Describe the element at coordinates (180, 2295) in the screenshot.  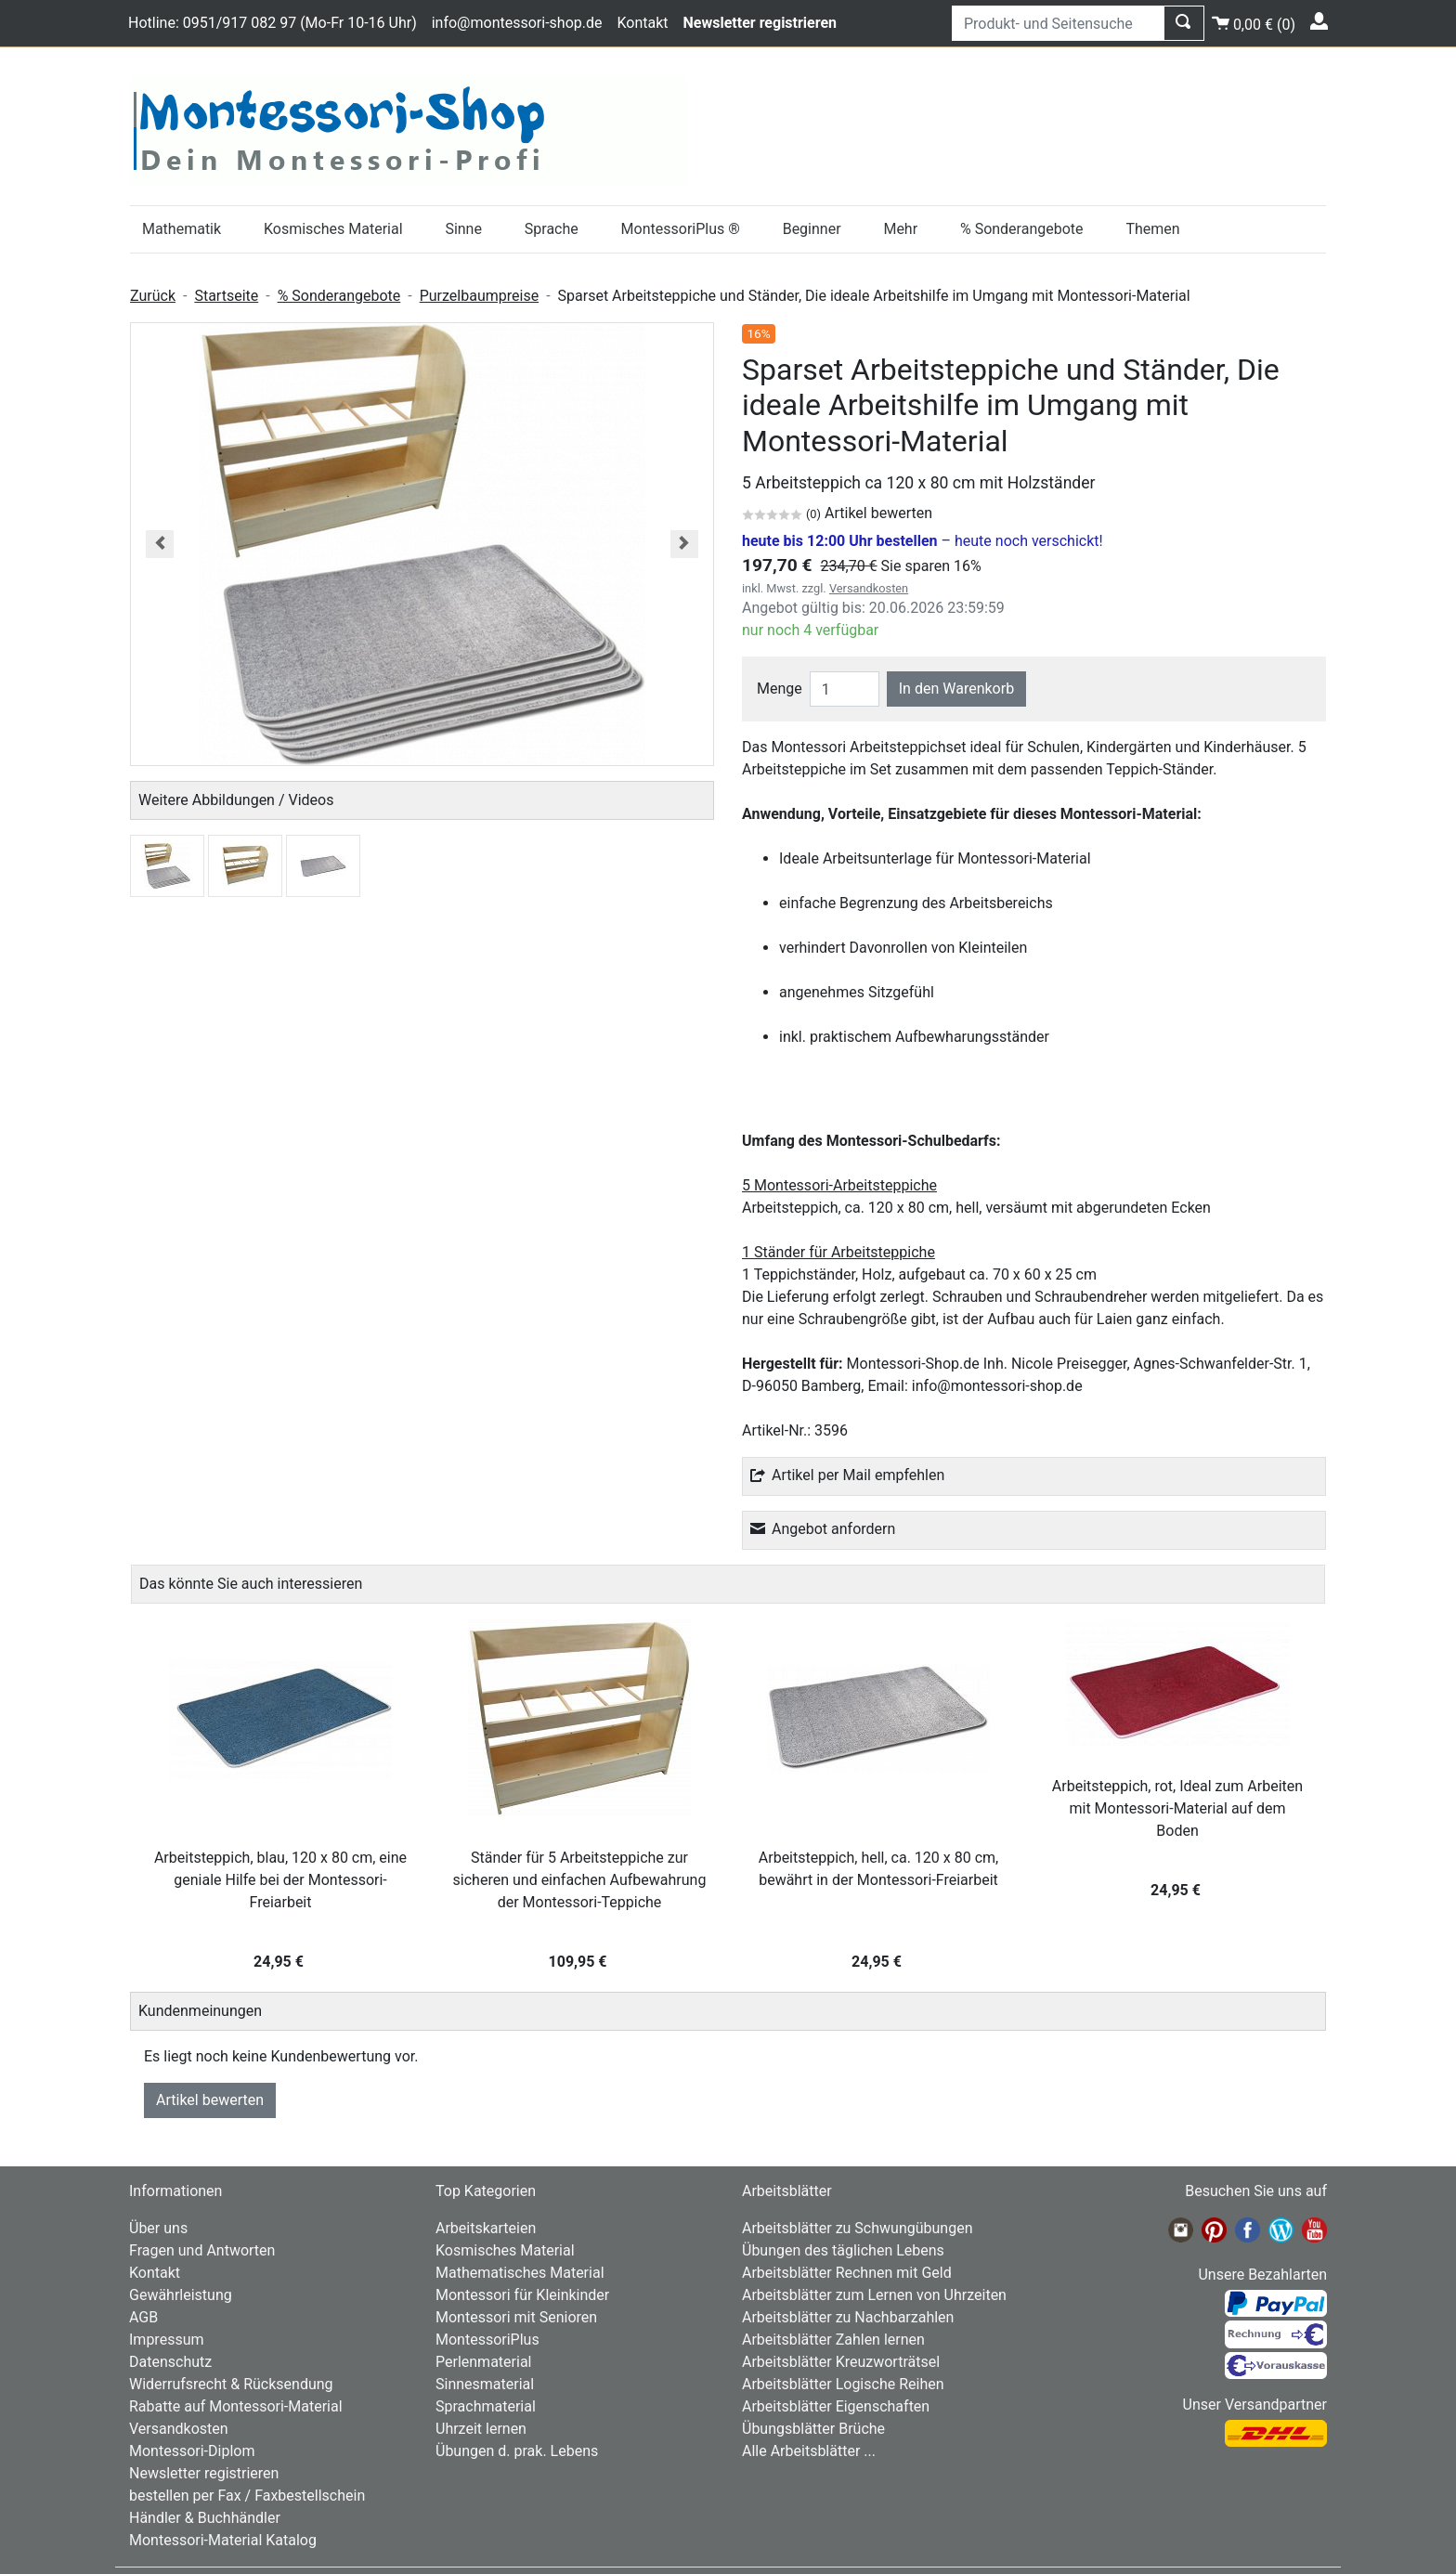
I see `Gewährleistung` at that location.